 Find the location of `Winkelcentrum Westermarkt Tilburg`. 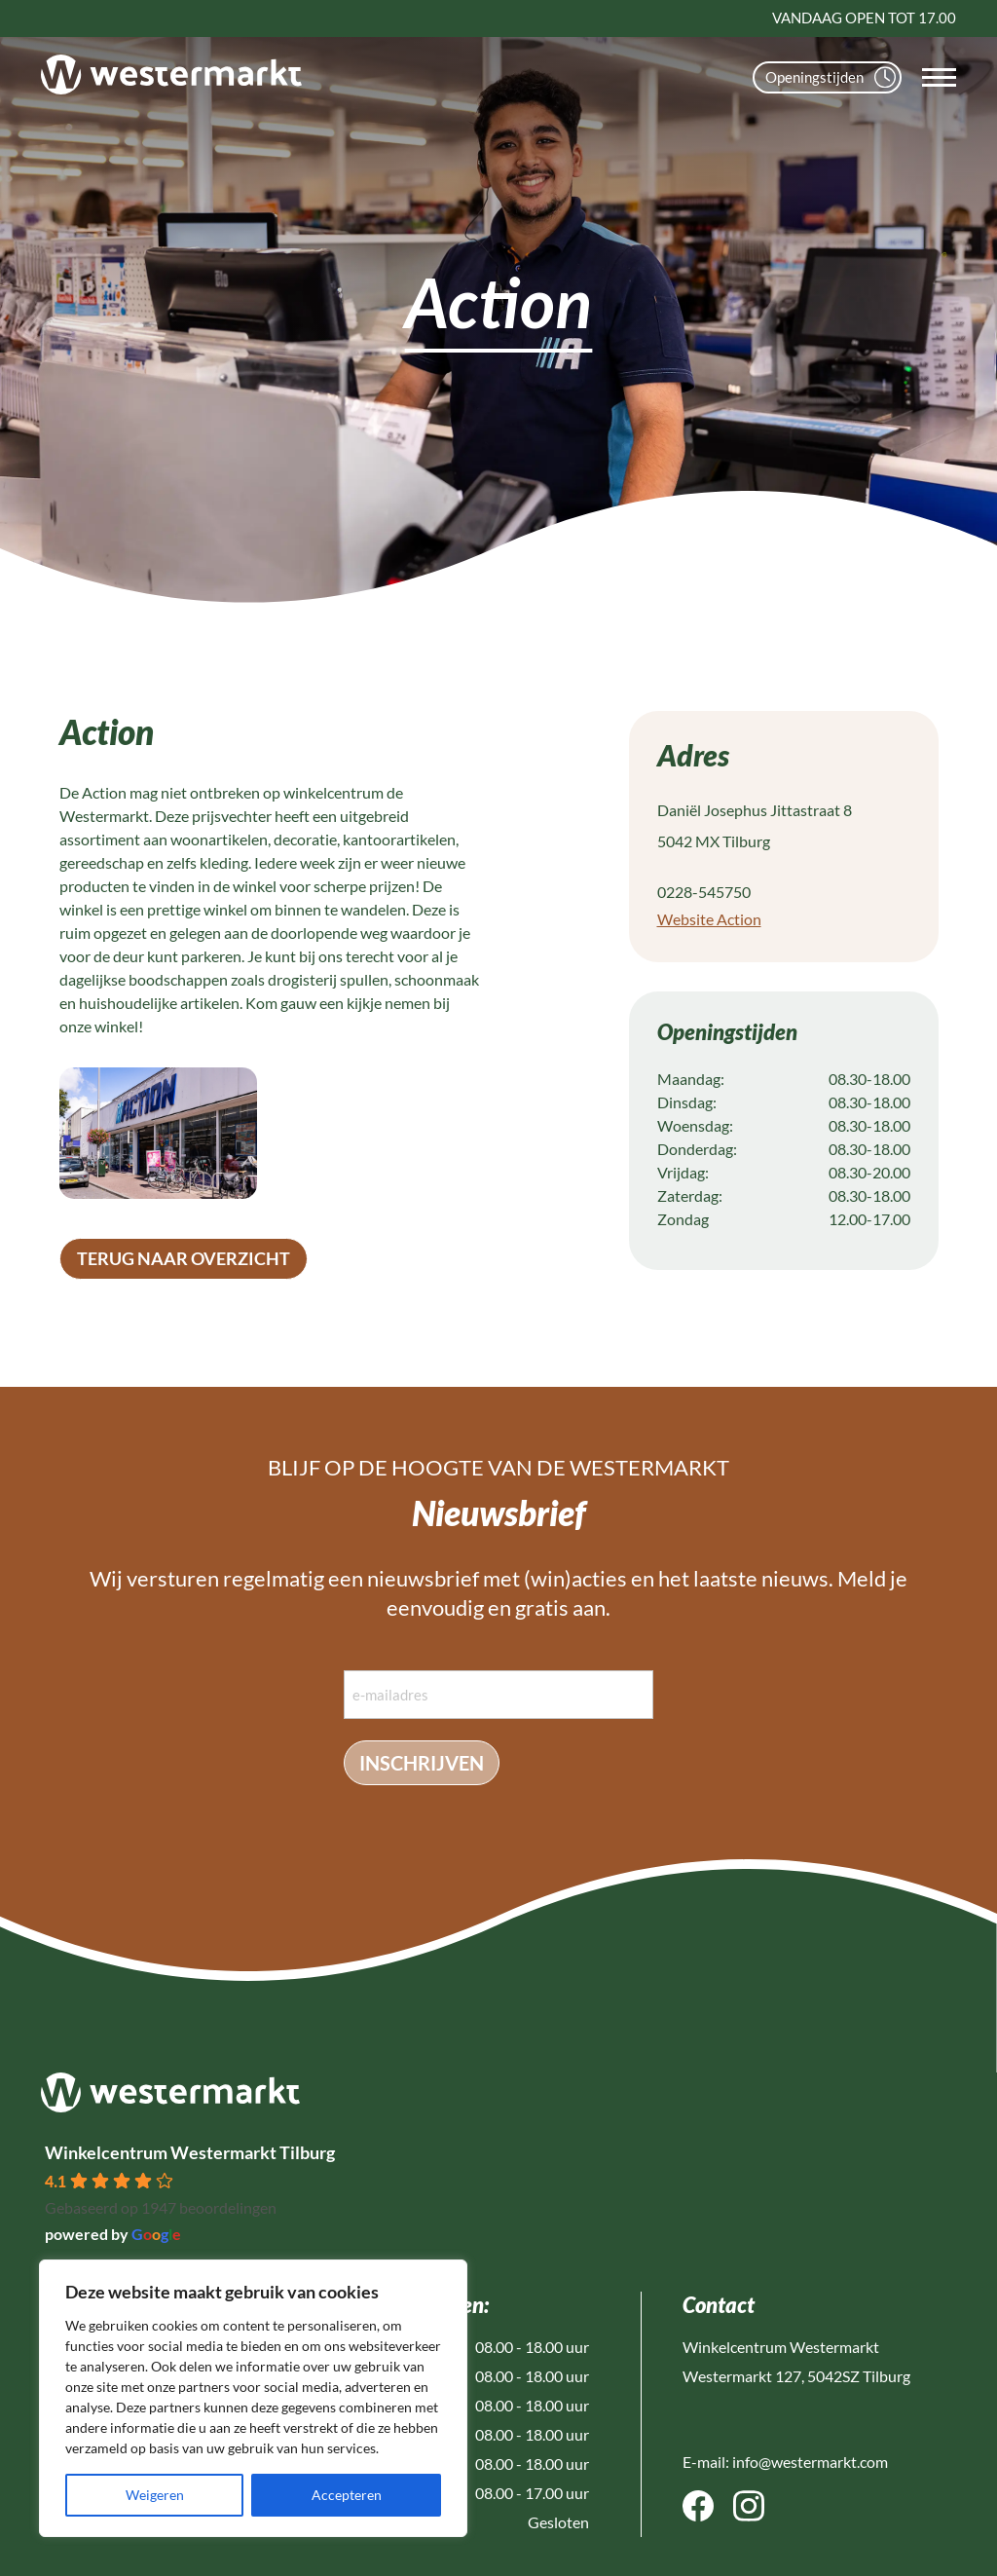

Winkelcentrum Westermarkt Tilburg is located at coordinates (190, 2152).